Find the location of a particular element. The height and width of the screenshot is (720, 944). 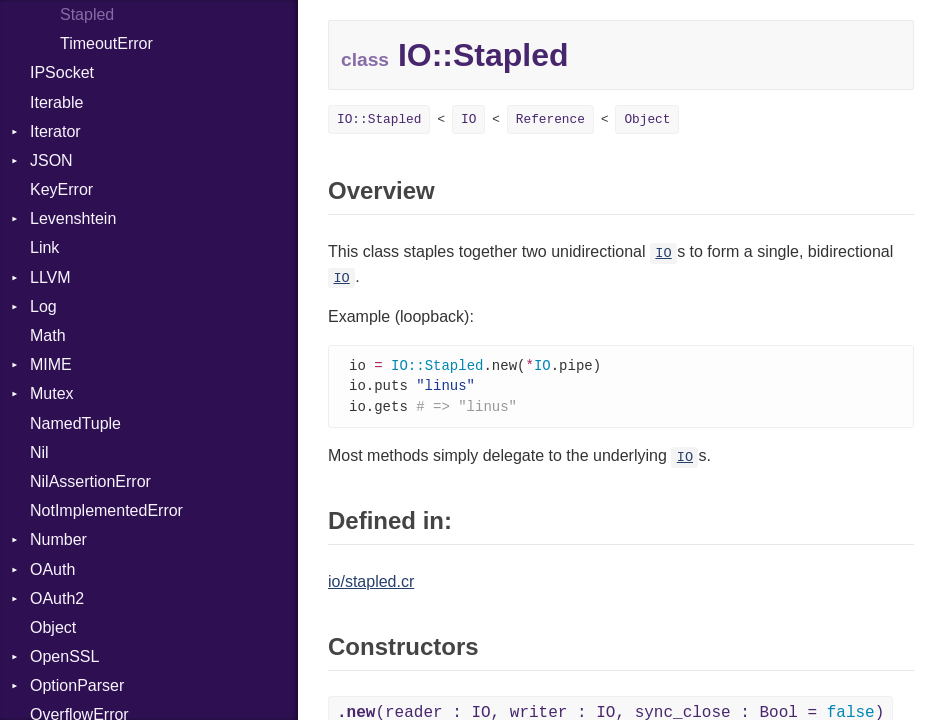

TimeoutError is located at coordinates (106, 43).